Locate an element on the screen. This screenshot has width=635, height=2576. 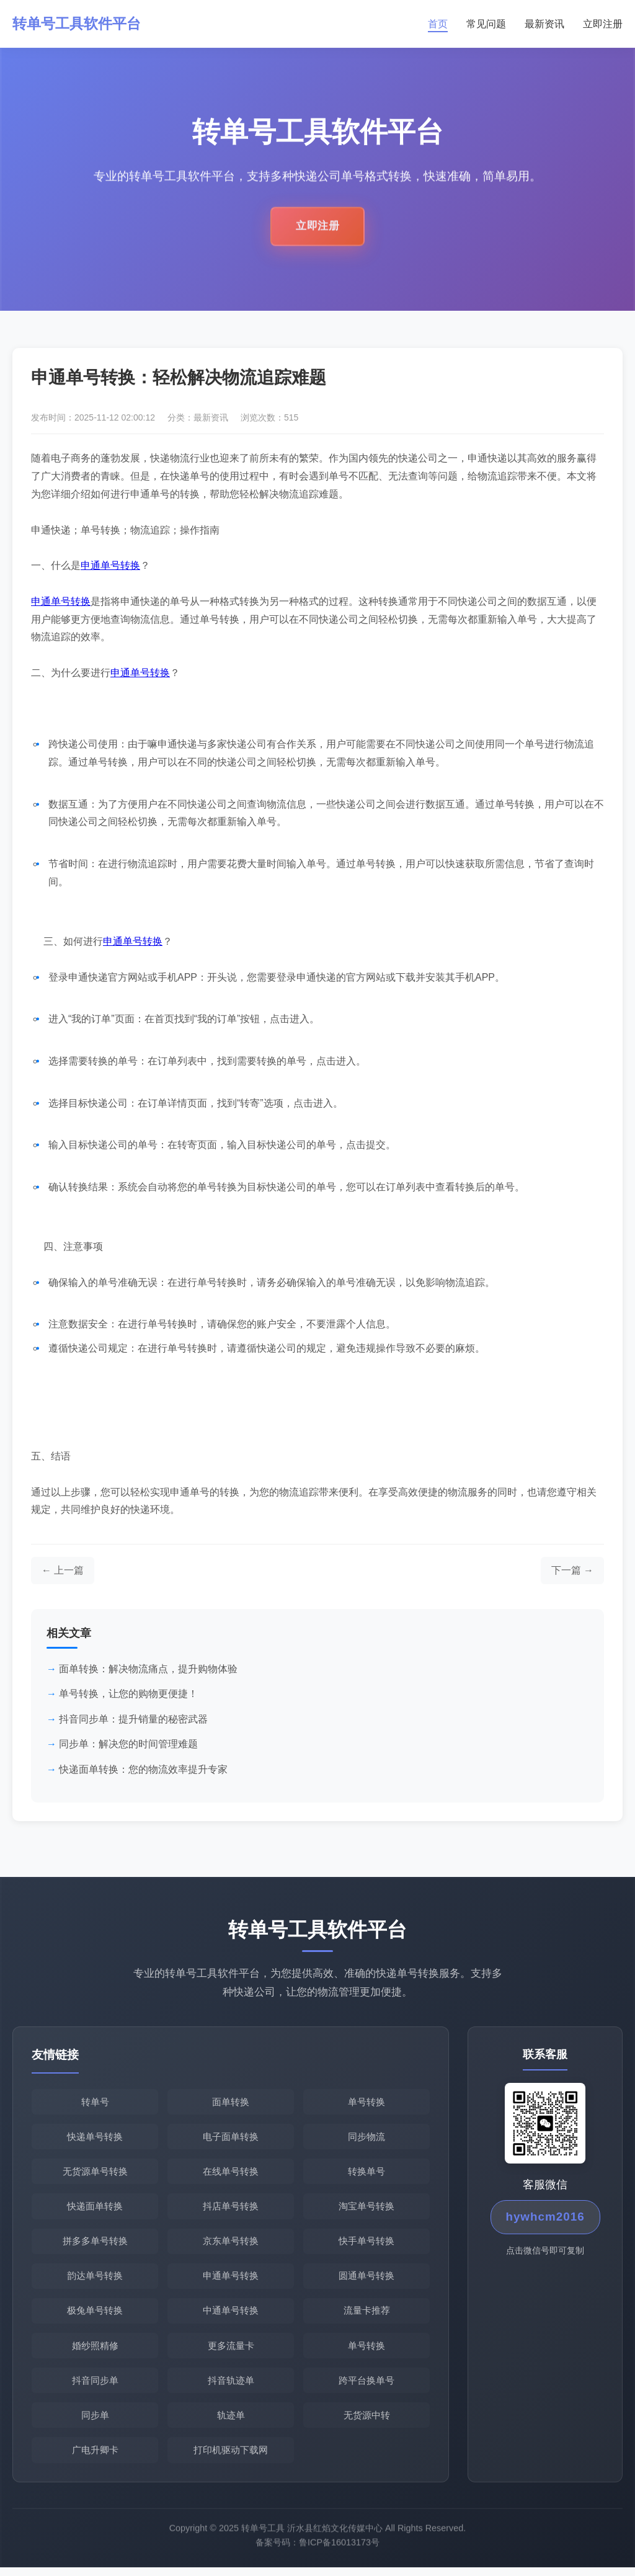
中通单号转换 is located at coordinates (231, 2316).